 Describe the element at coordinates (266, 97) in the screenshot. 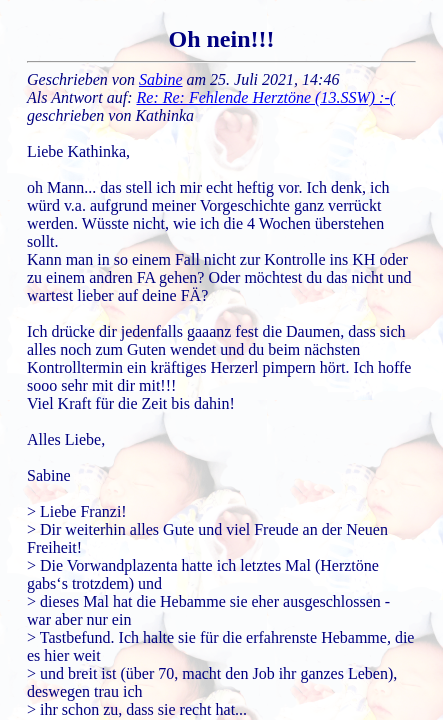

I see `Re: Re: Fehlende Herztöne (13.SSW) :-(` at that location.